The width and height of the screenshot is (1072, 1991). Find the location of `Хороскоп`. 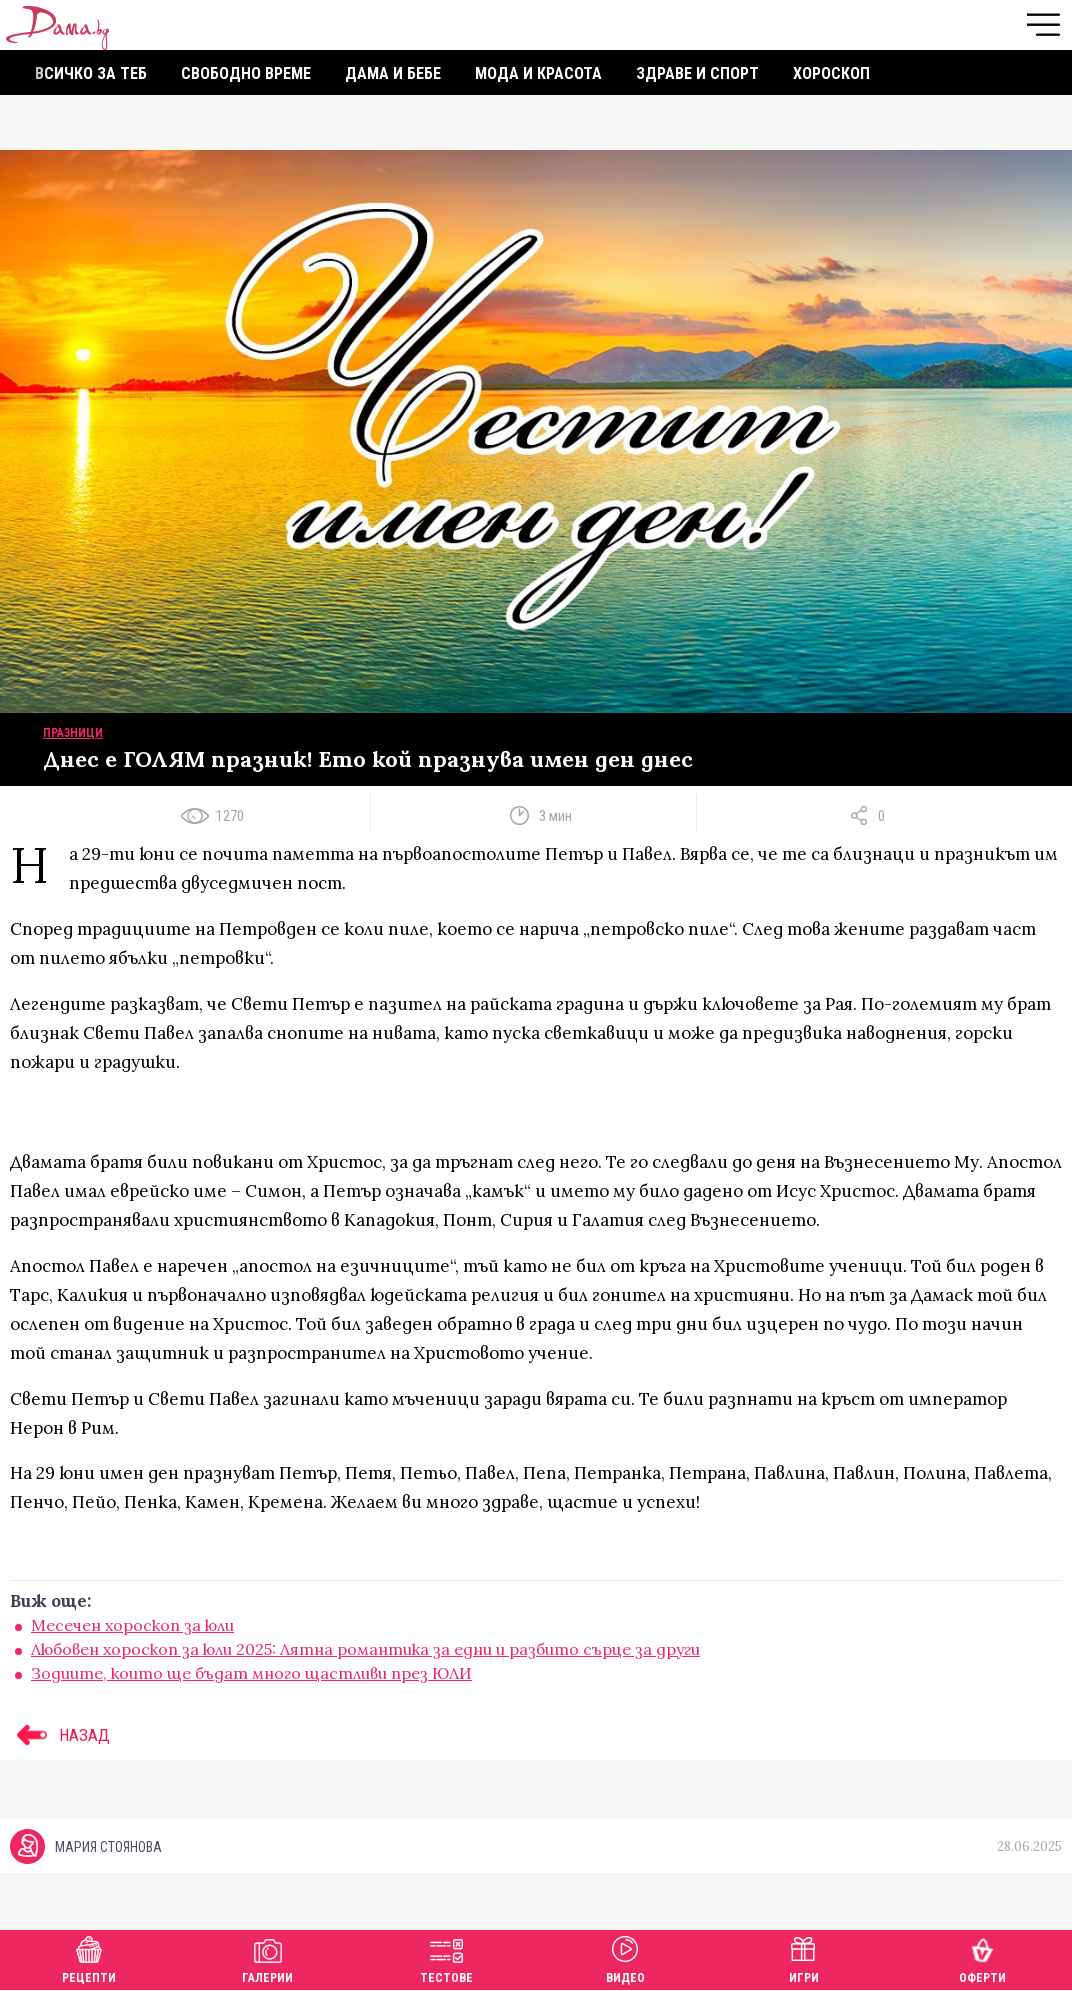

Хороскоп is located at coordinates (831, 73).